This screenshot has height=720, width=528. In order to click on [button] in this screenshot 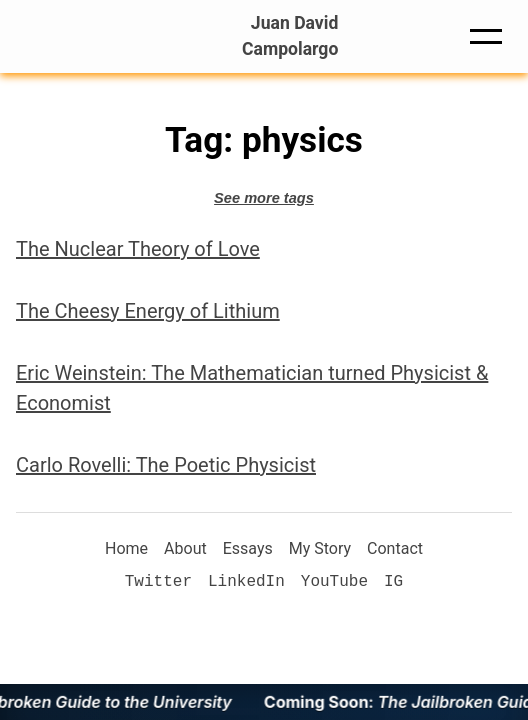, I will do `click(486, 36)`.